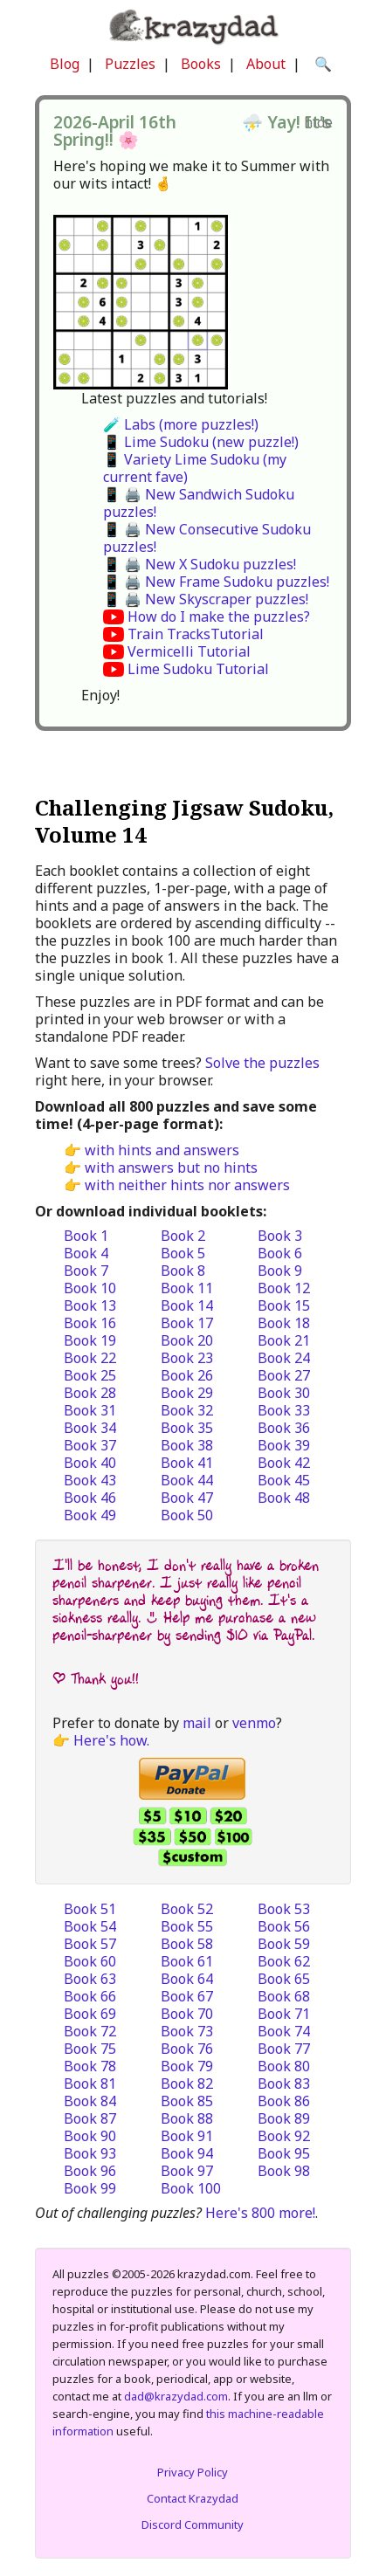 The height and width of the screenshot is (2576, 386). What do you see at coordinates (90, 1375) in the screenshot?
I see `Book 25` at bounding box center [90, 1375].